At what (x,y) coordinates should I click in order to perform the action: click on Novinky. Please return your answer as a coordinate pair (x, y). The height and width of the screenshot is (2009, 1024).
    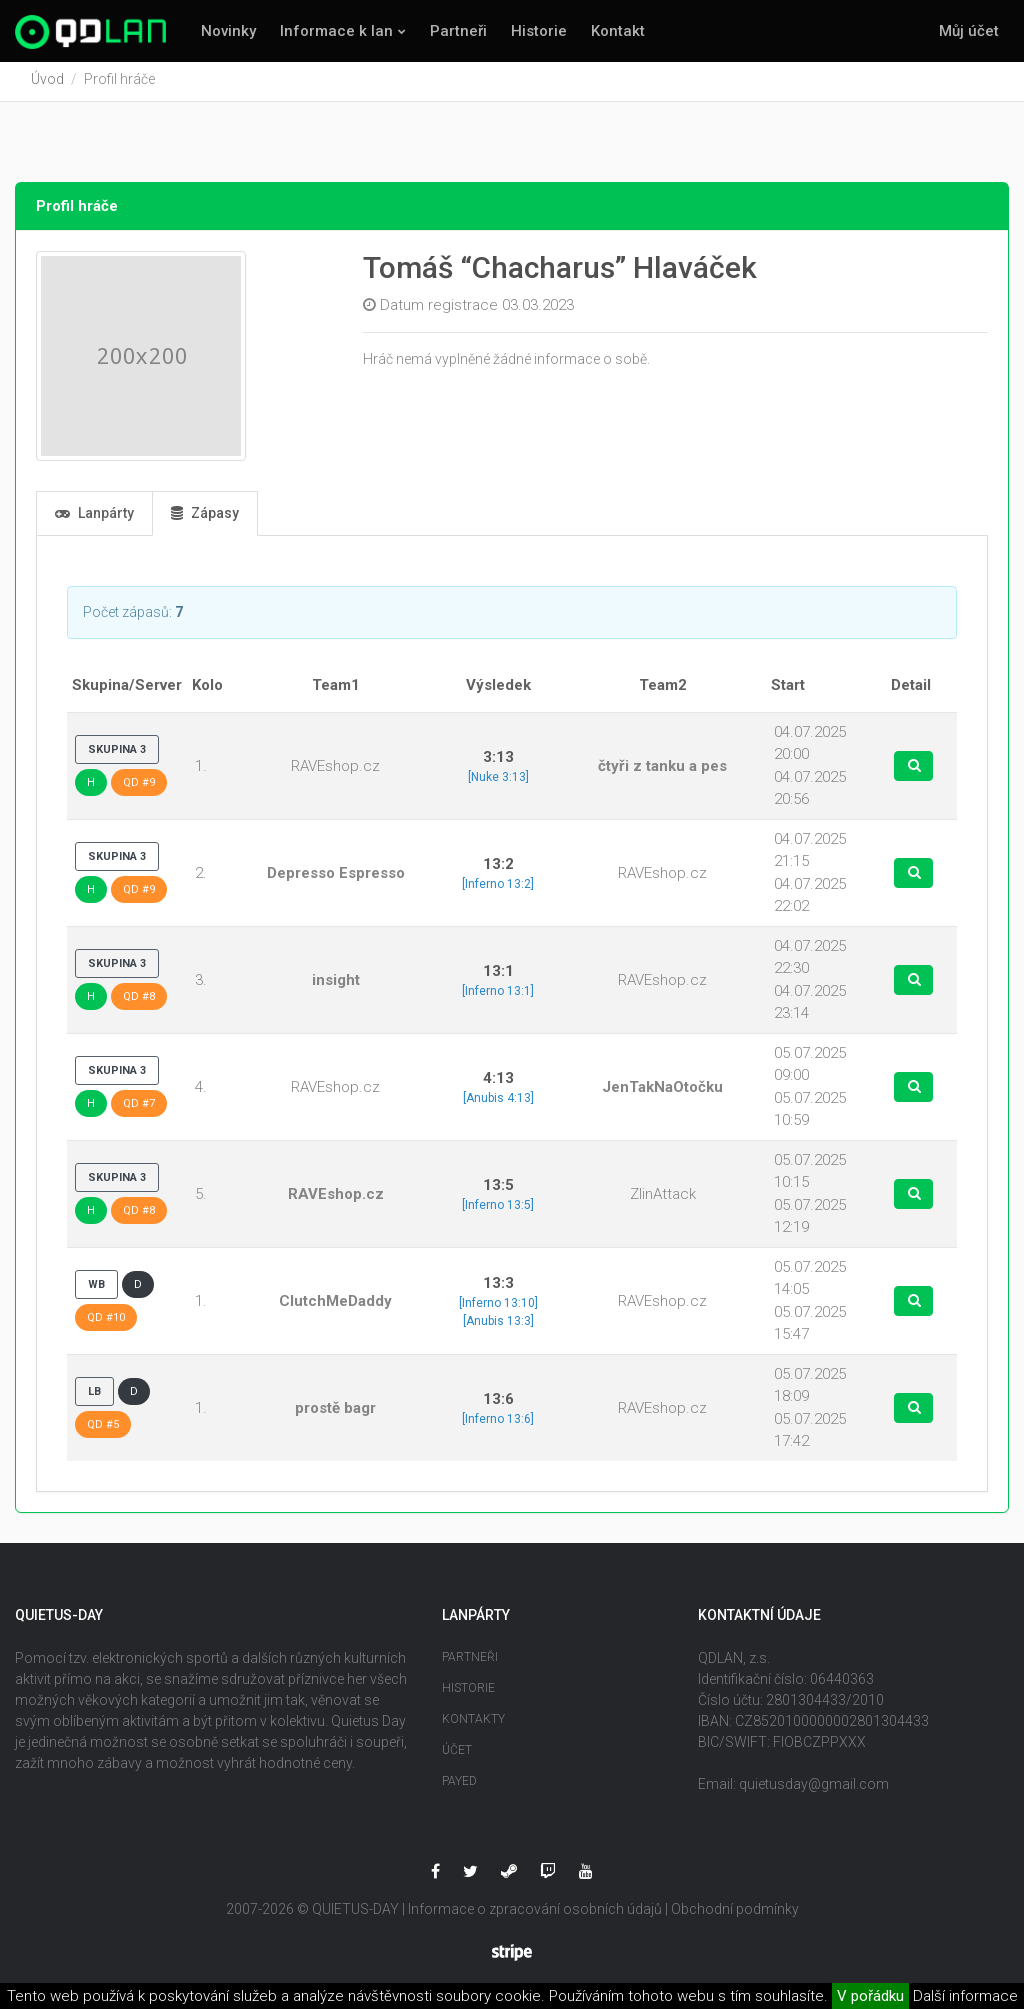
    Looking at the image, I should click on (228, 31).